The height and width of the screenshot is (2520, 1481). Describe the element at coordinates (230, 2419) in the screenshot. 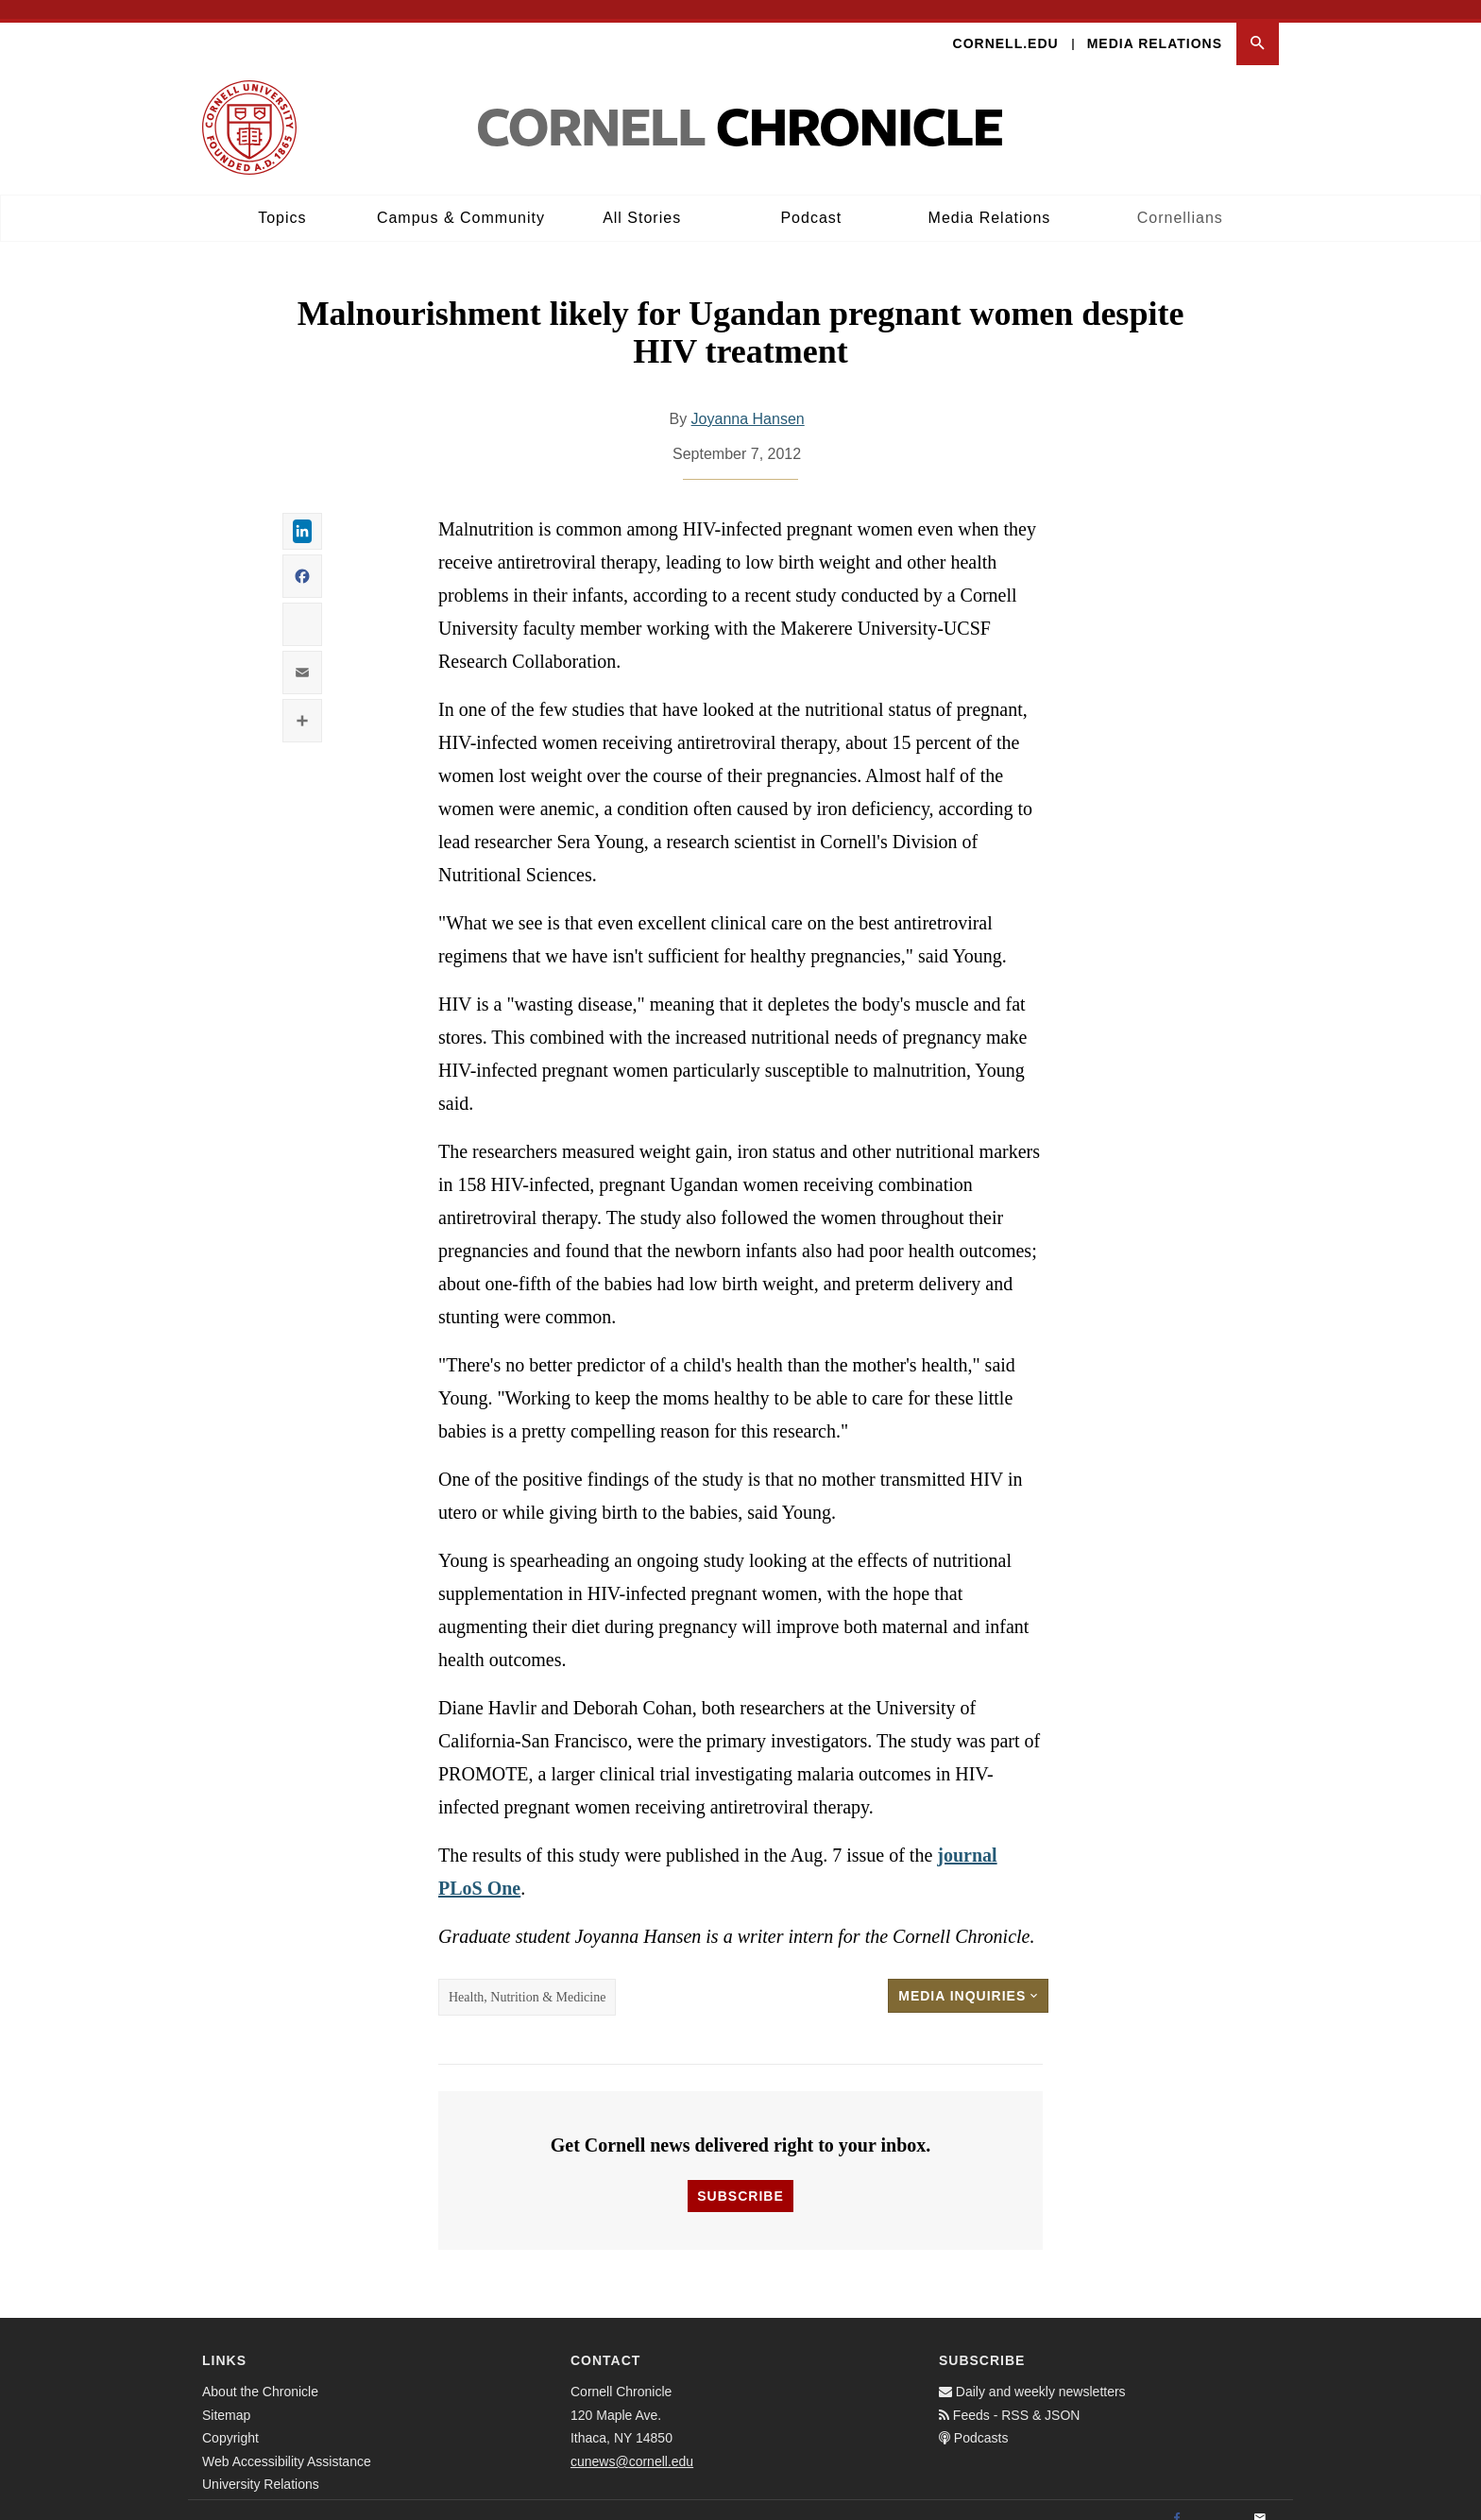

I see `Copyright` at that location.